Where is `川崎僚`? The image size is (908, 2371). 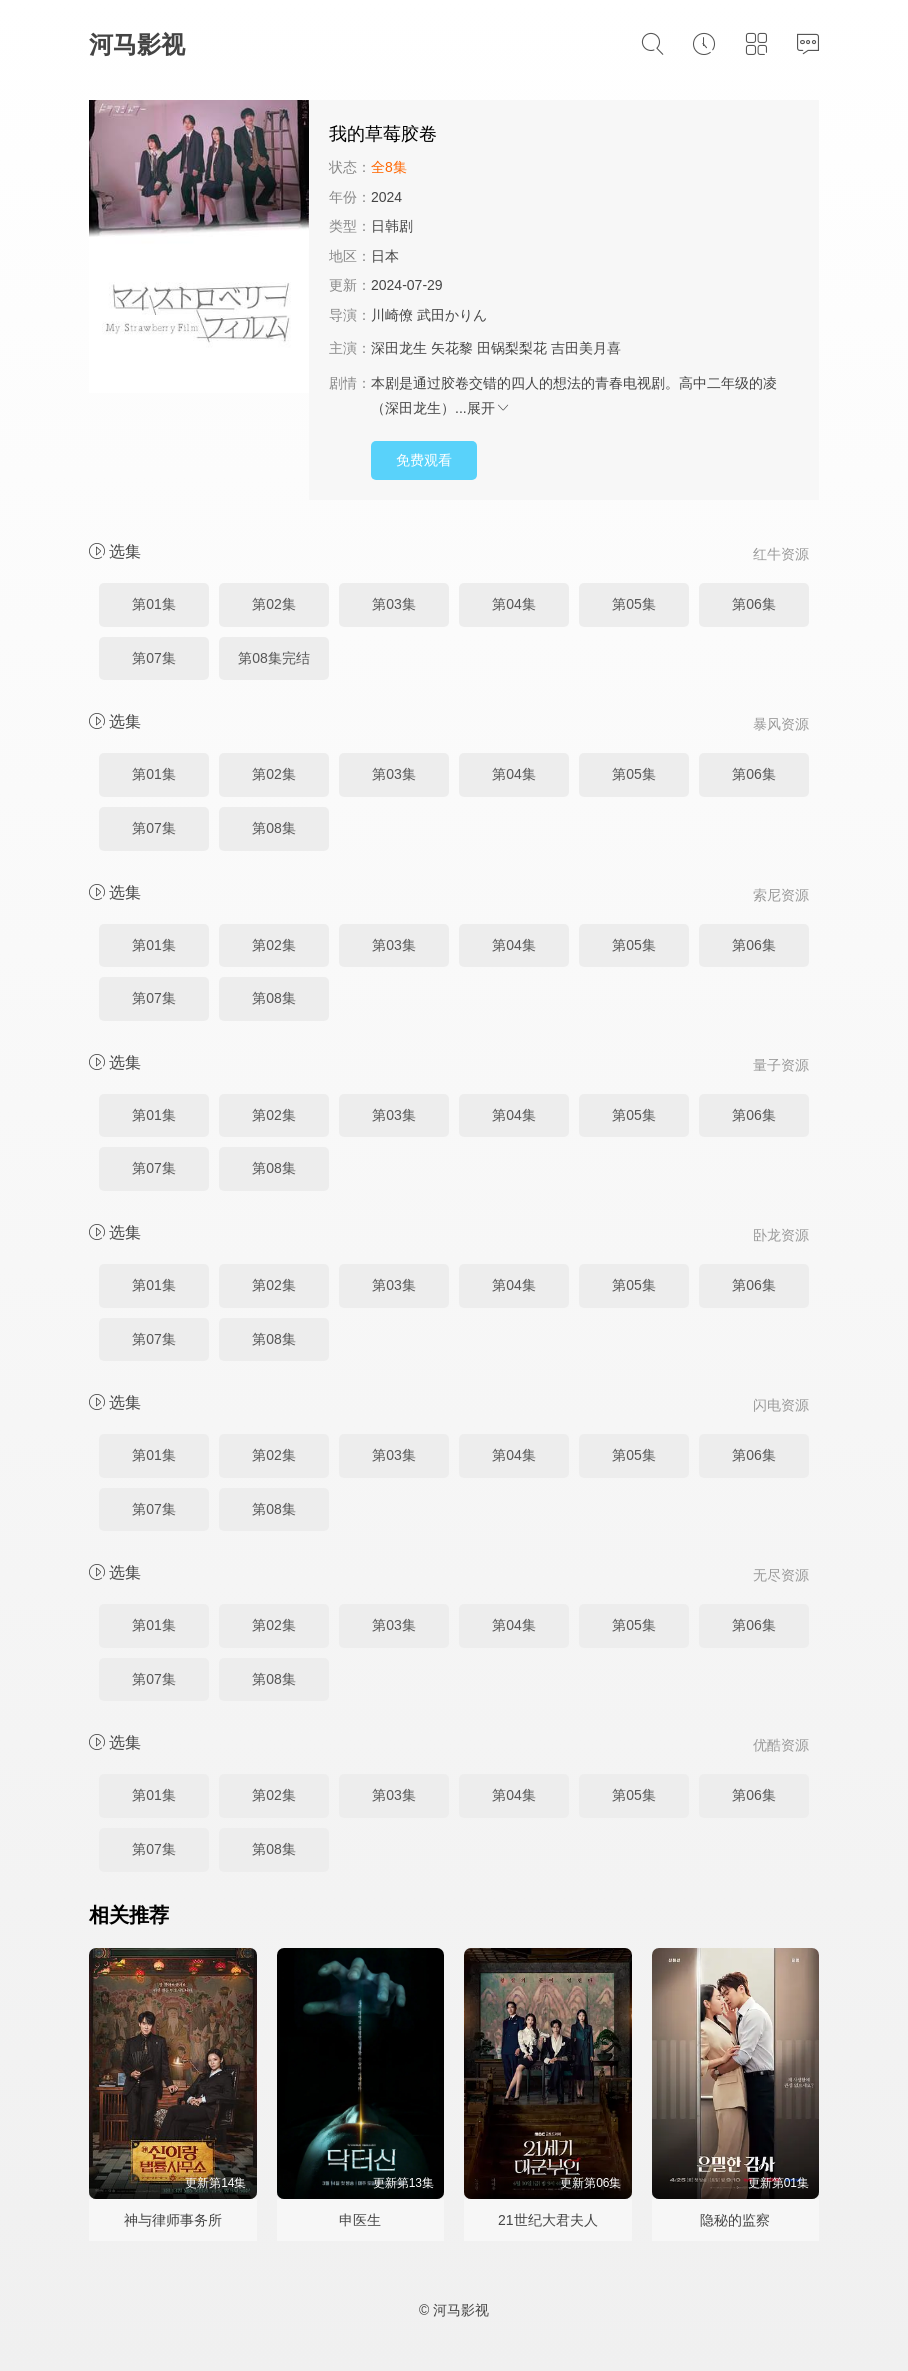 川崎僚 is located at coordinates (392, 315).